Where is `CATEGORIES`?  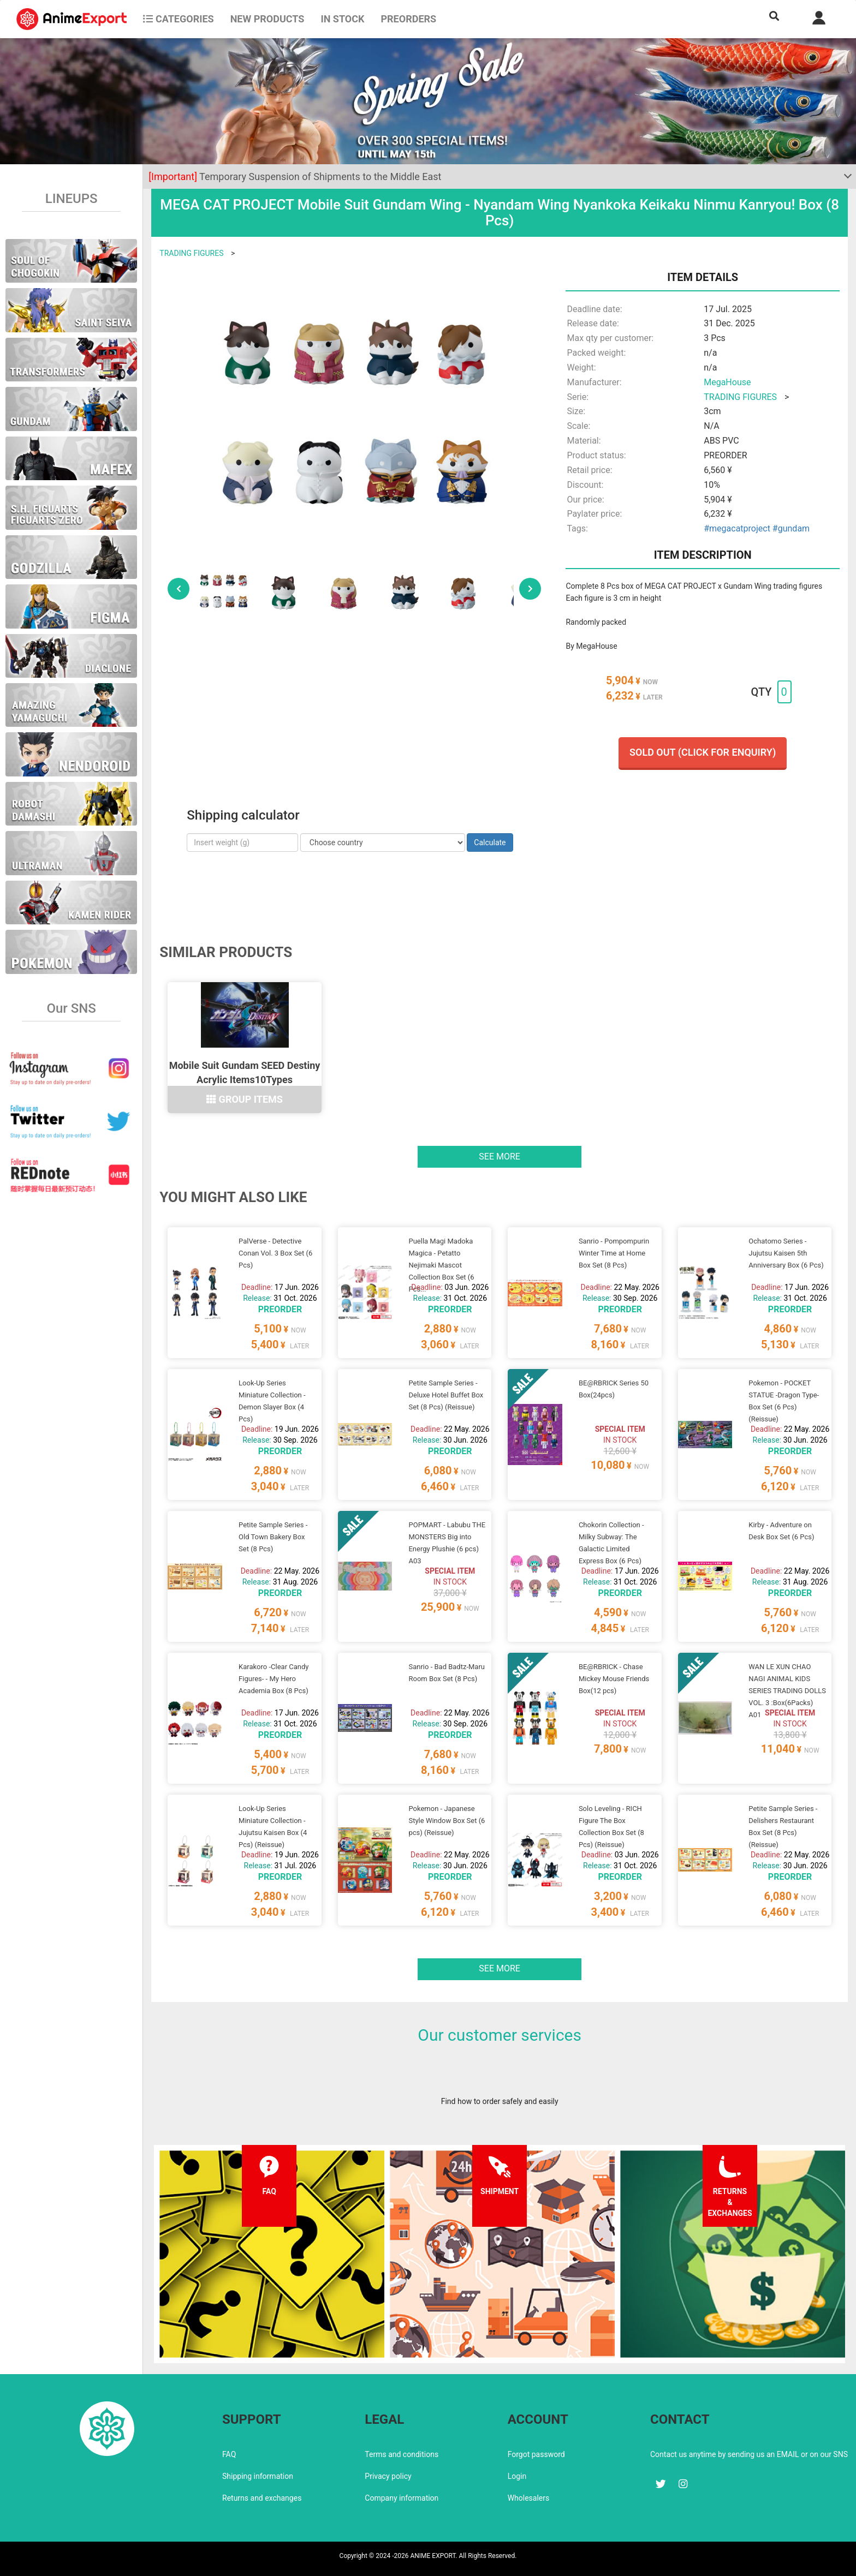 CATEGORIES is located at coordinates (178, 19).